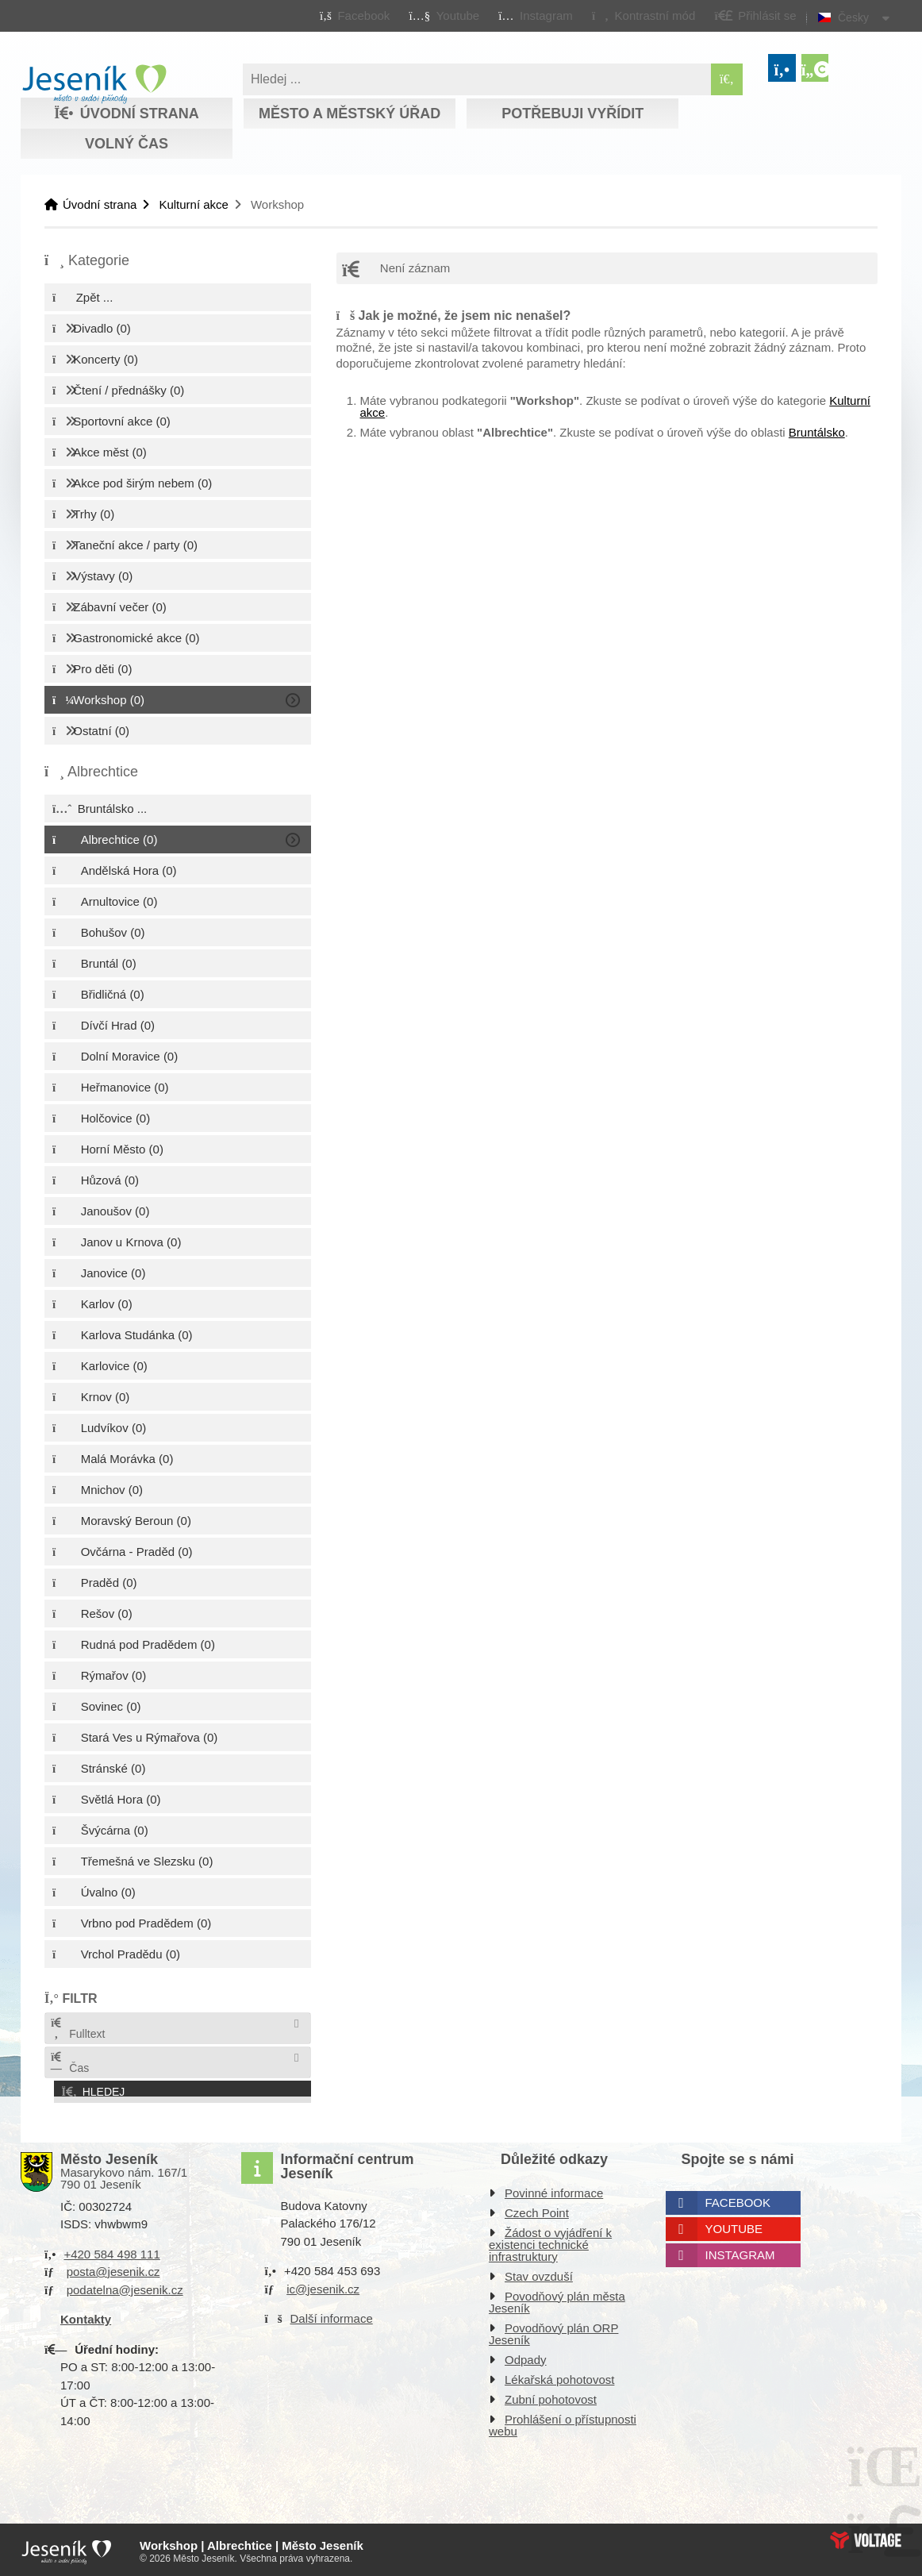  What do you see at coordinates (817, 432) in the screenshot?
I see `Bruntálsko` at bounding box center [817, 432].